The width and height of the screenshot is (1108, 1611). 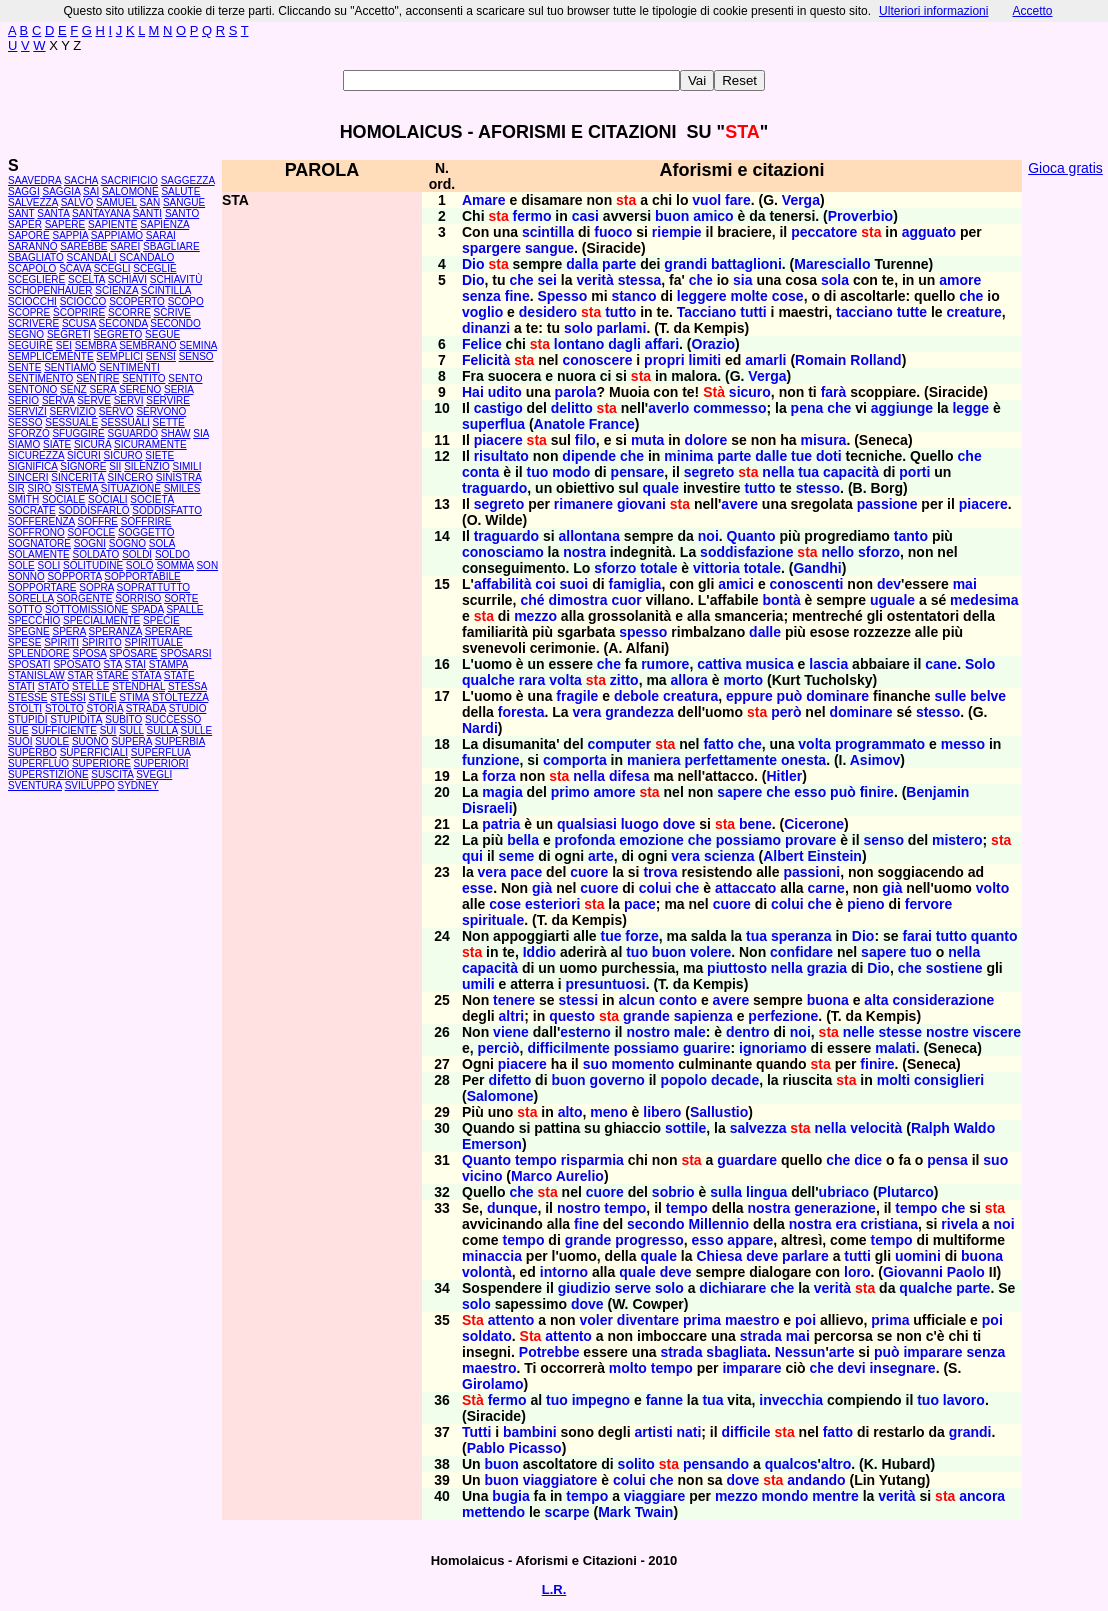 I want to click on STOLTEZZA, so click(x=180, y=697).